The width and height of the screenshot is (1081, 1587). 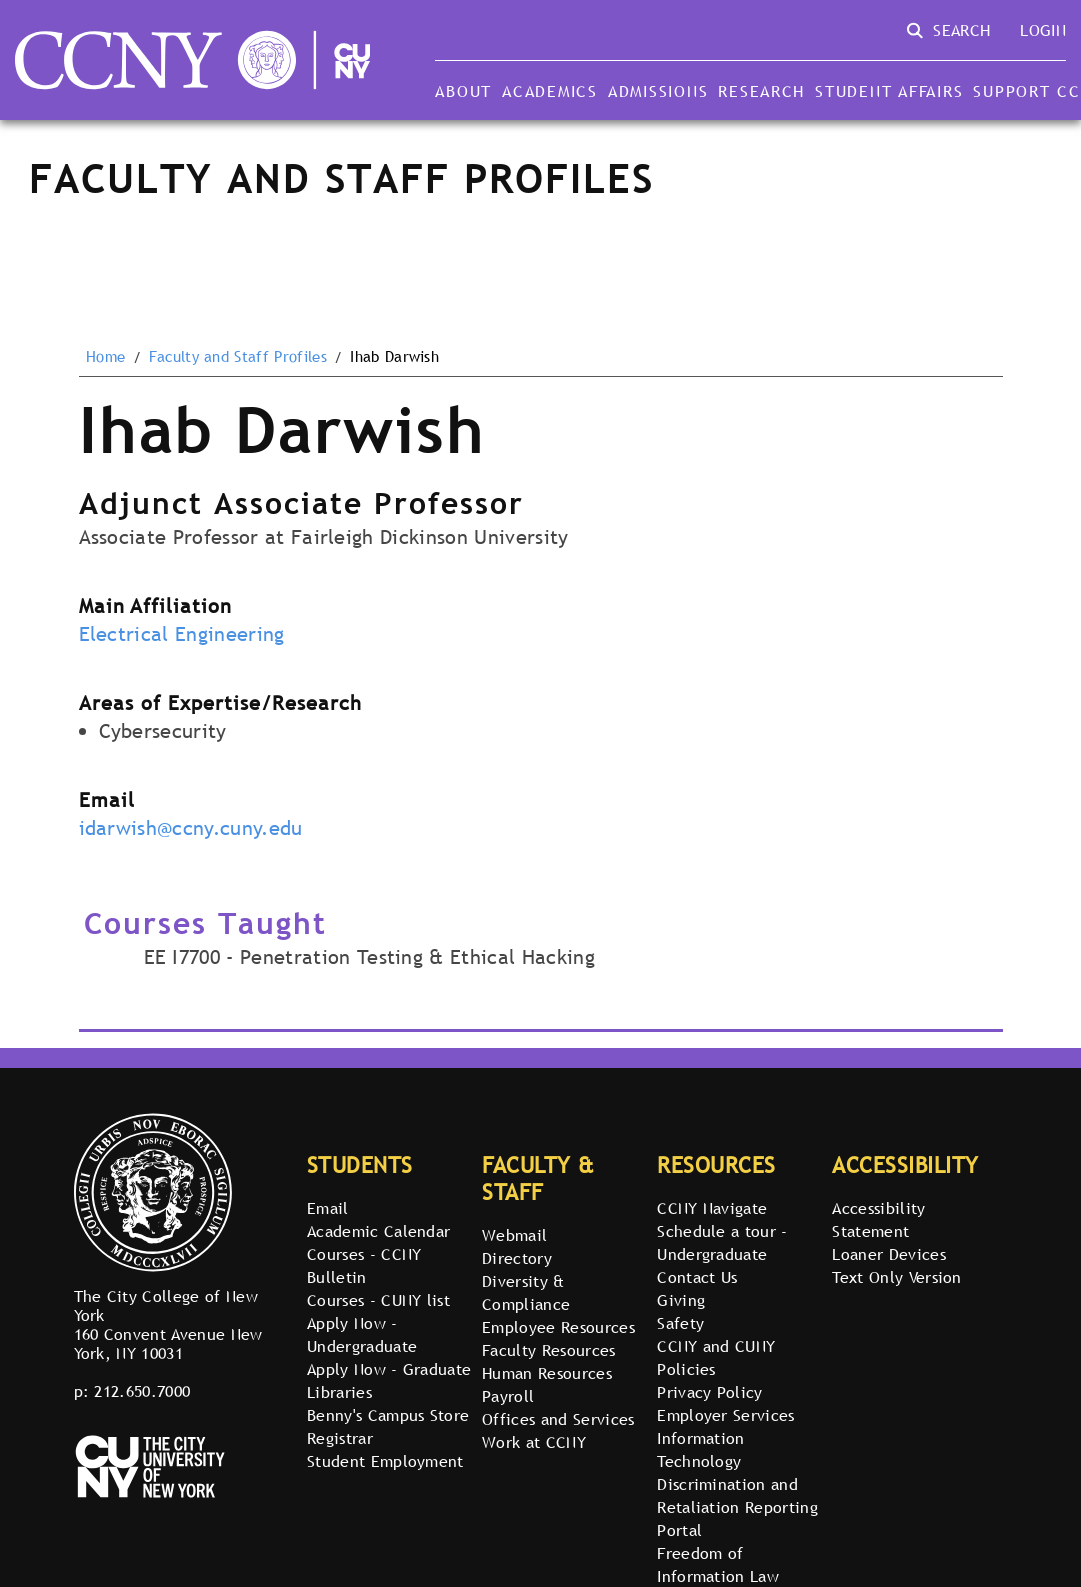 I want to click on Faculty and Staff Profiles, so click(x=238, y=357).